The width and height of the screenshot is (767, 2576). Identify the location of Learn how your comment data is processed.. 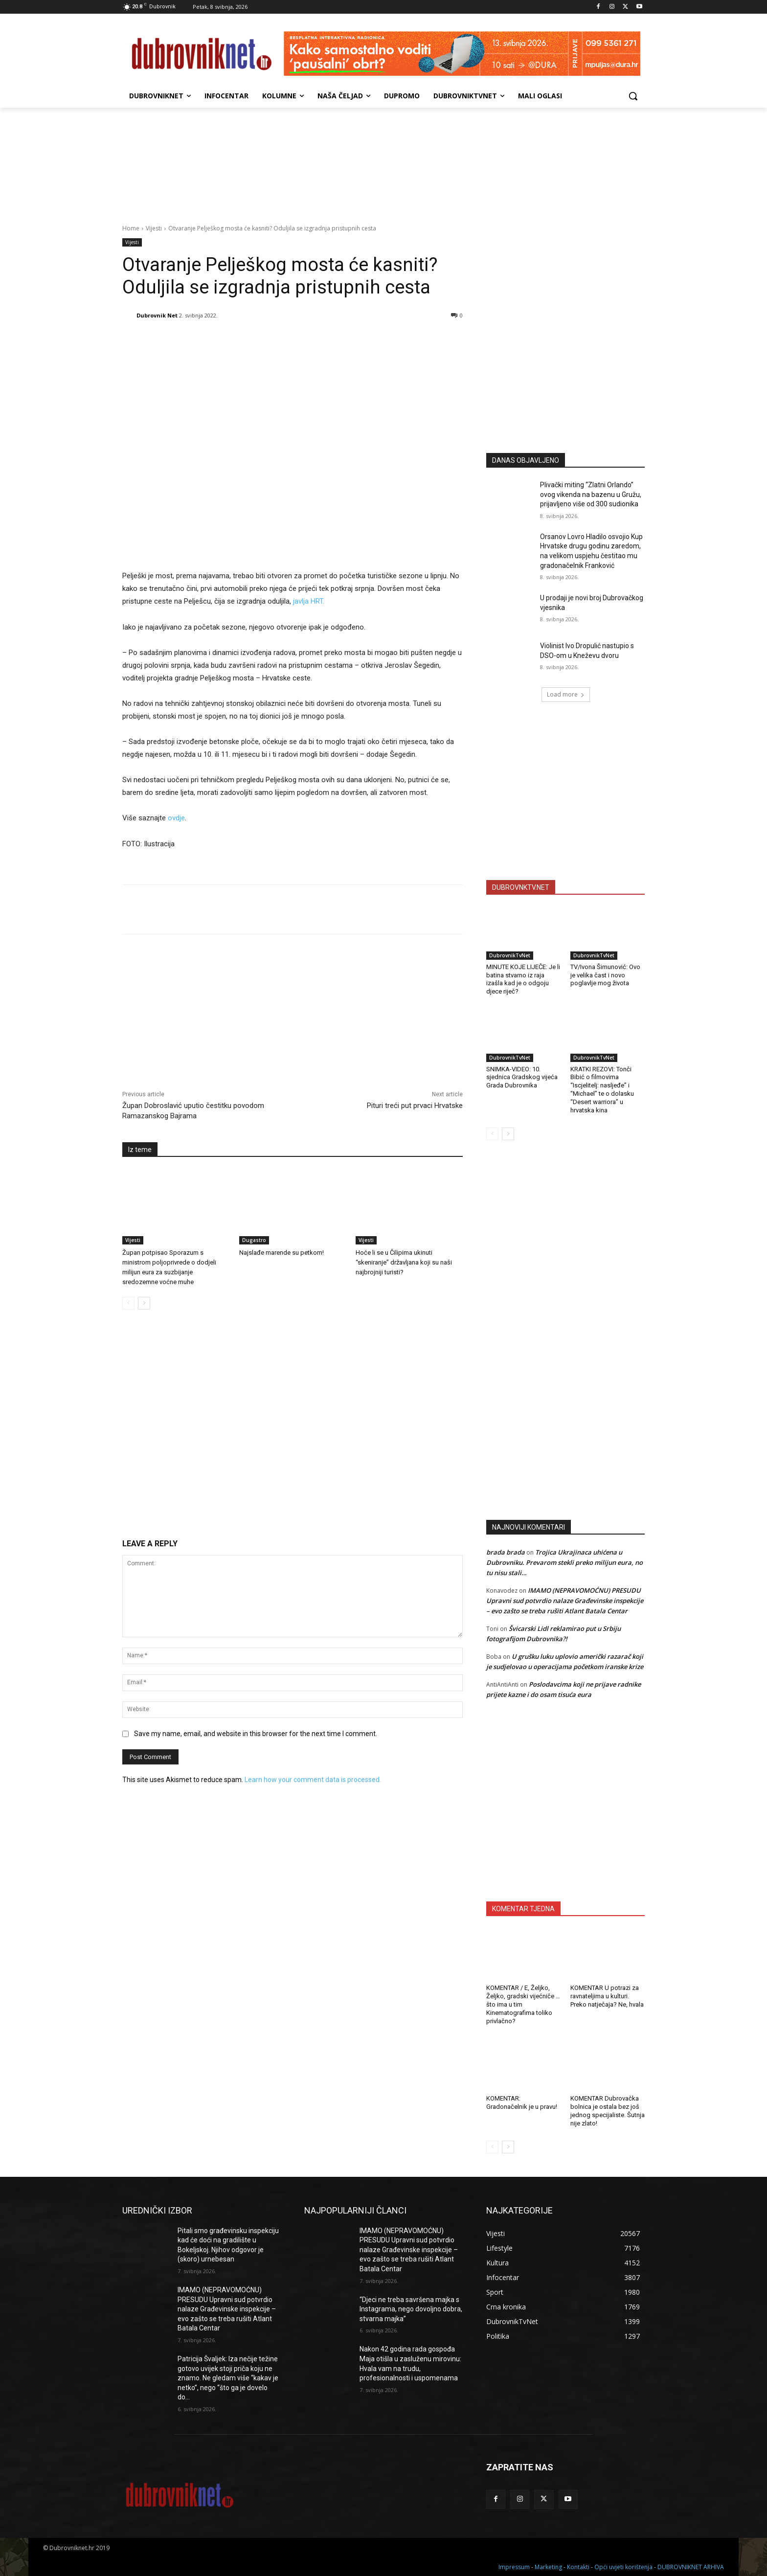
(313, 1780).